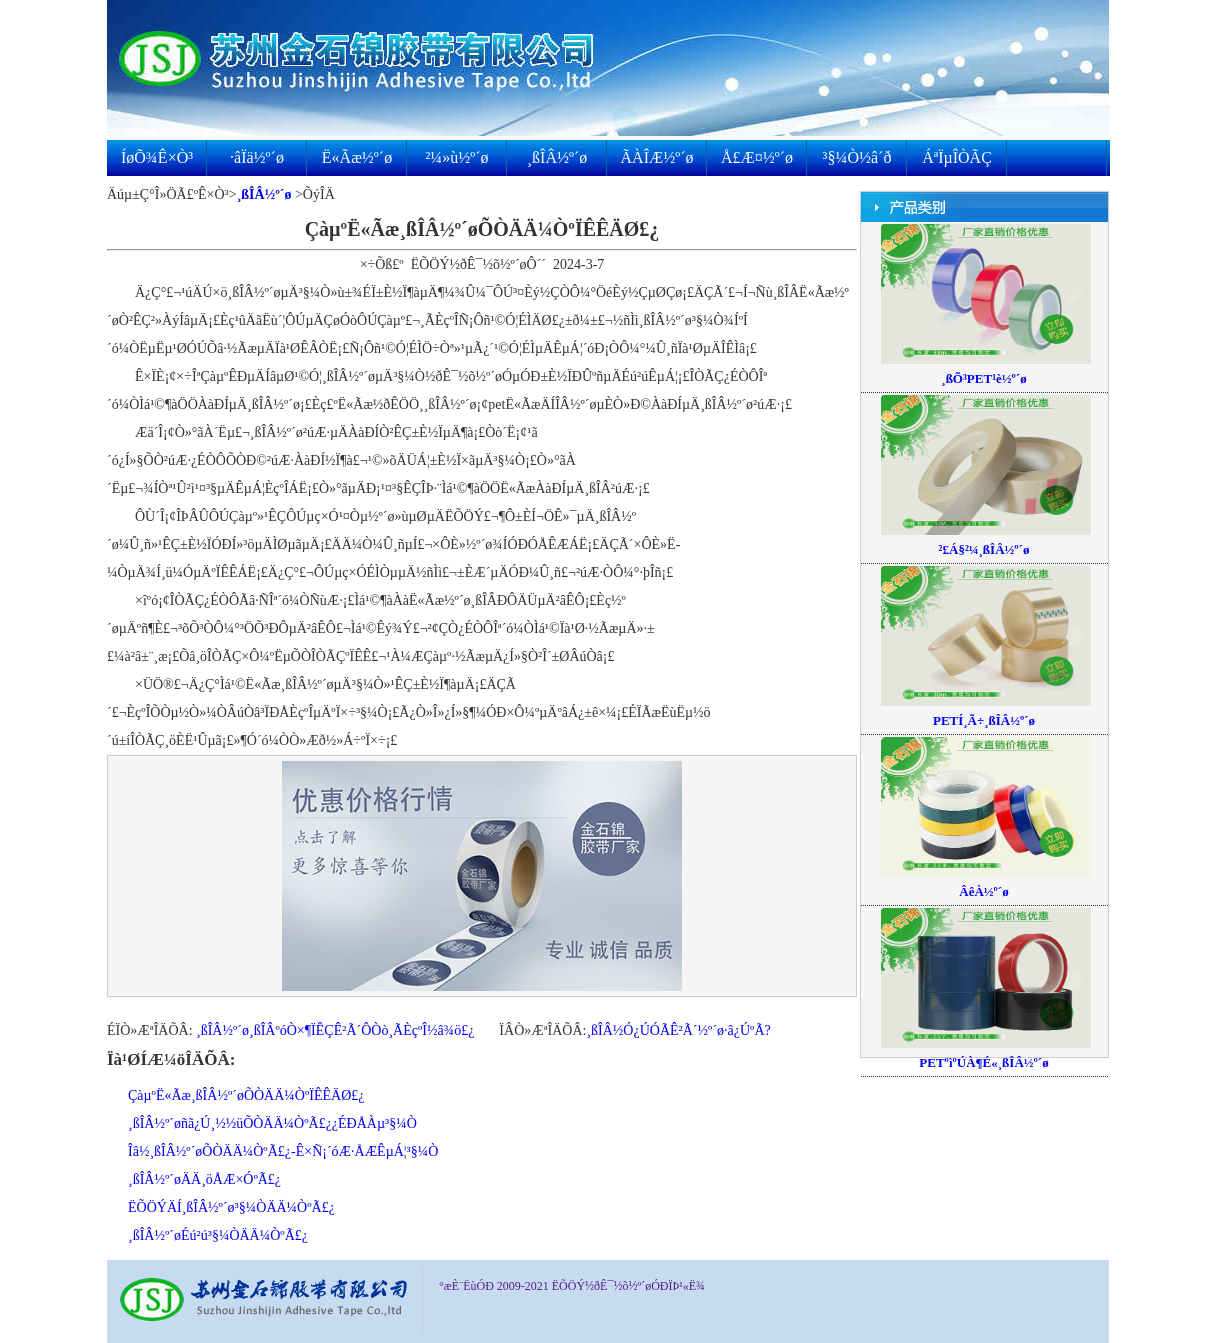  Describe the element at coordinates (757, 157) in the screenshot. I see `Å£Æ¤½º´ø` at that location.